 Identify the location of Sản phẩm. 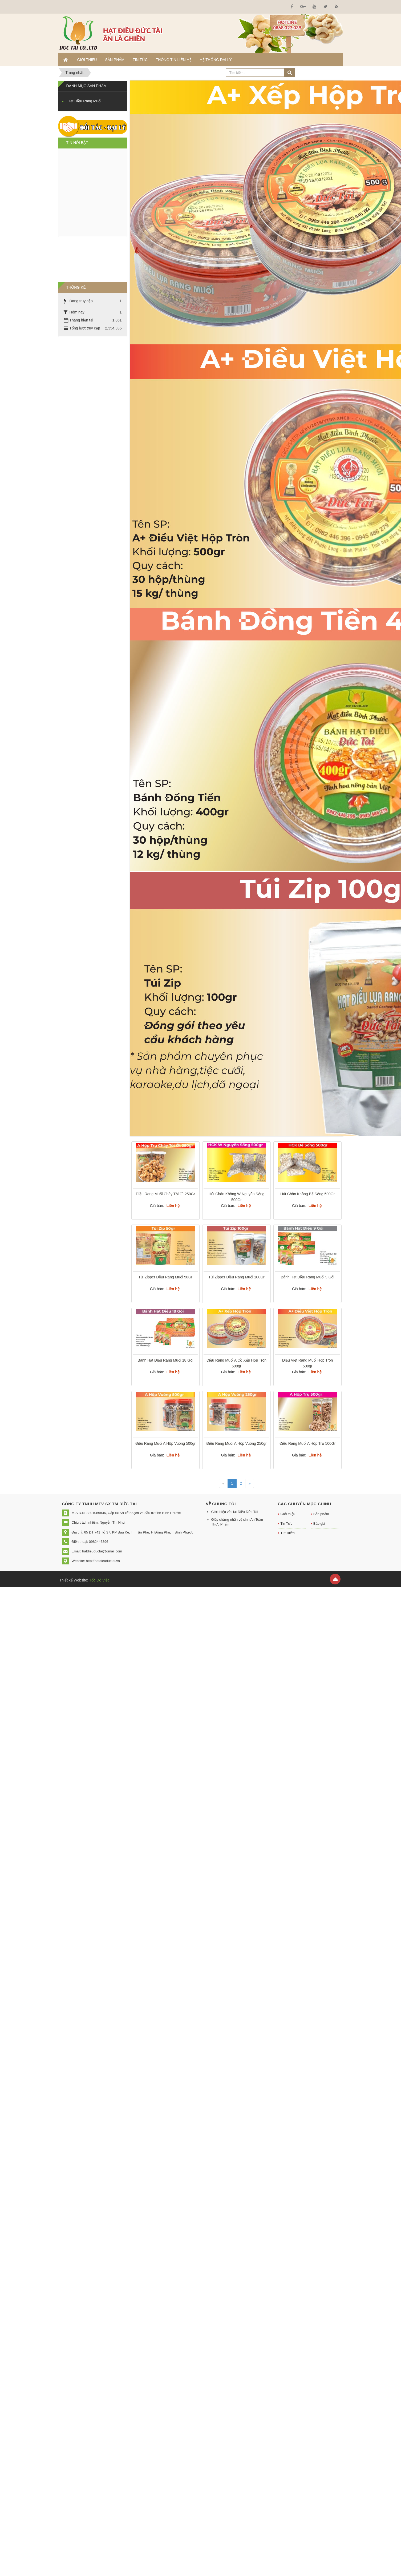
(321, 1514).